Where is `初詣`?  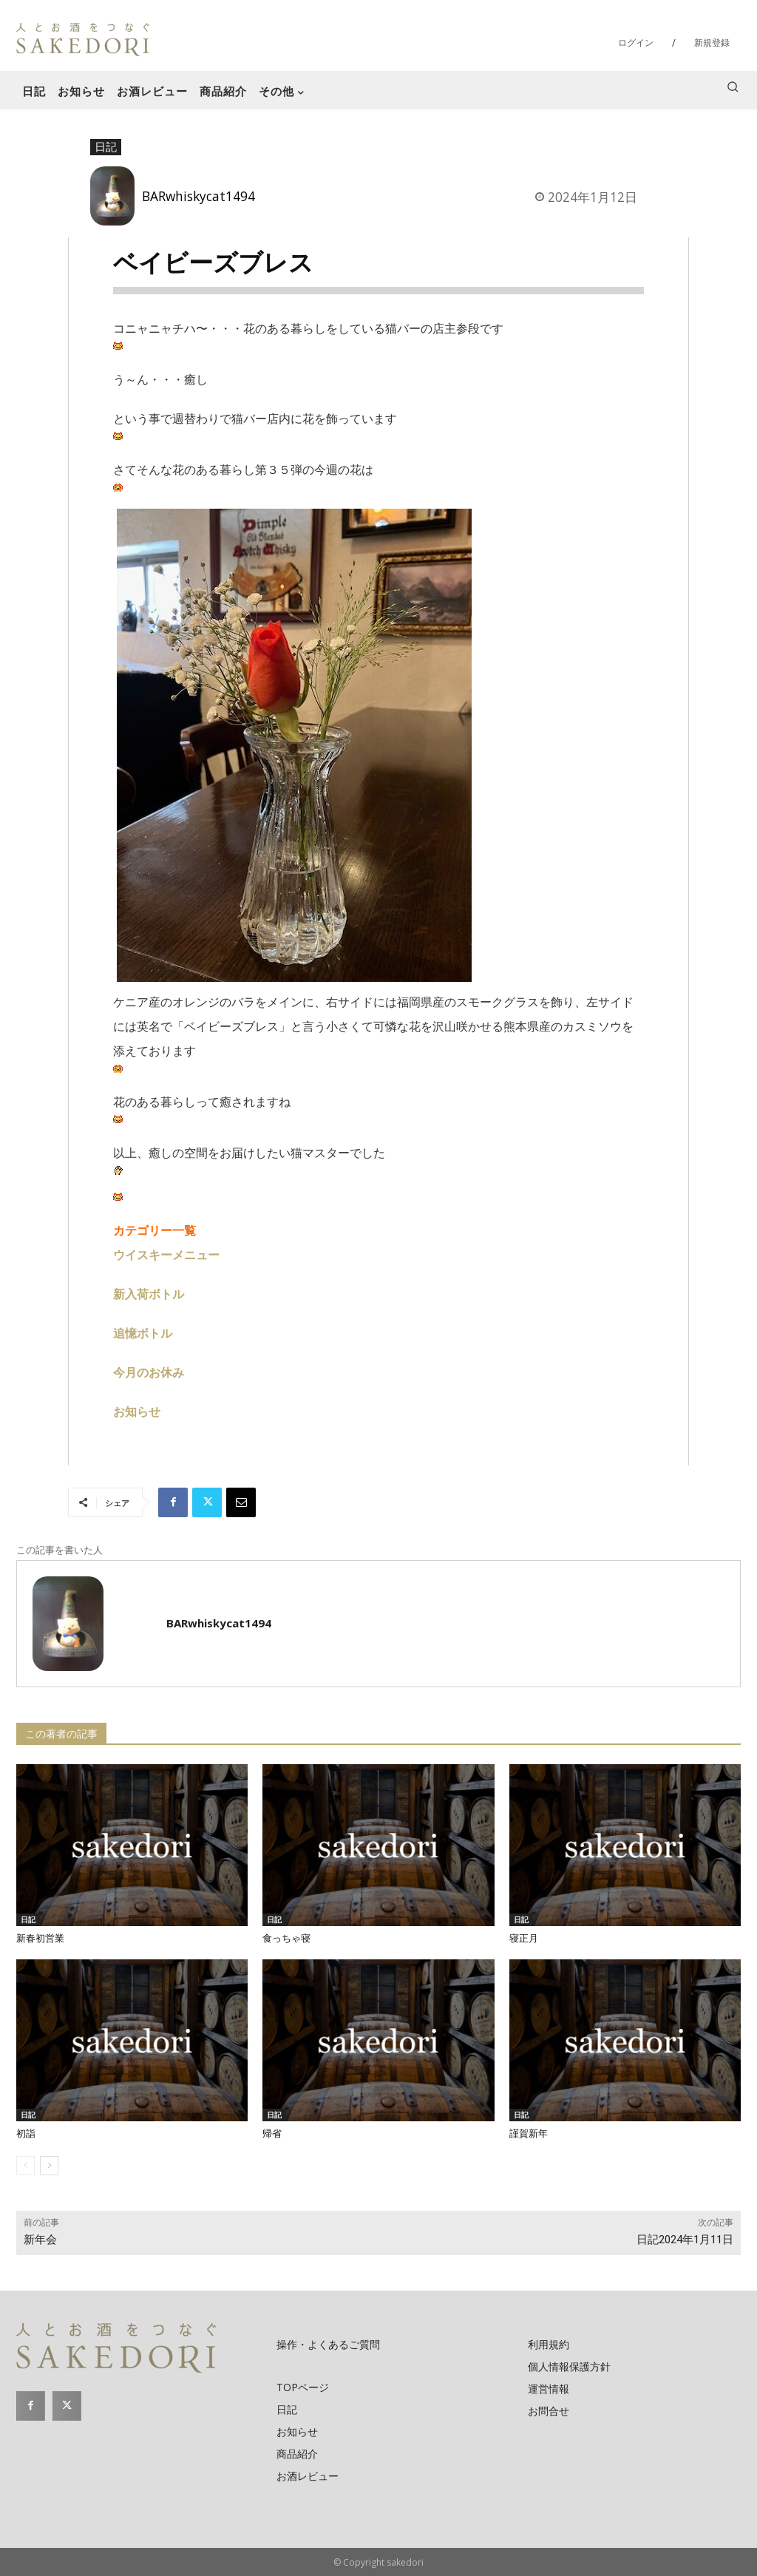 初詣 is located at coordinates (25, 2133).